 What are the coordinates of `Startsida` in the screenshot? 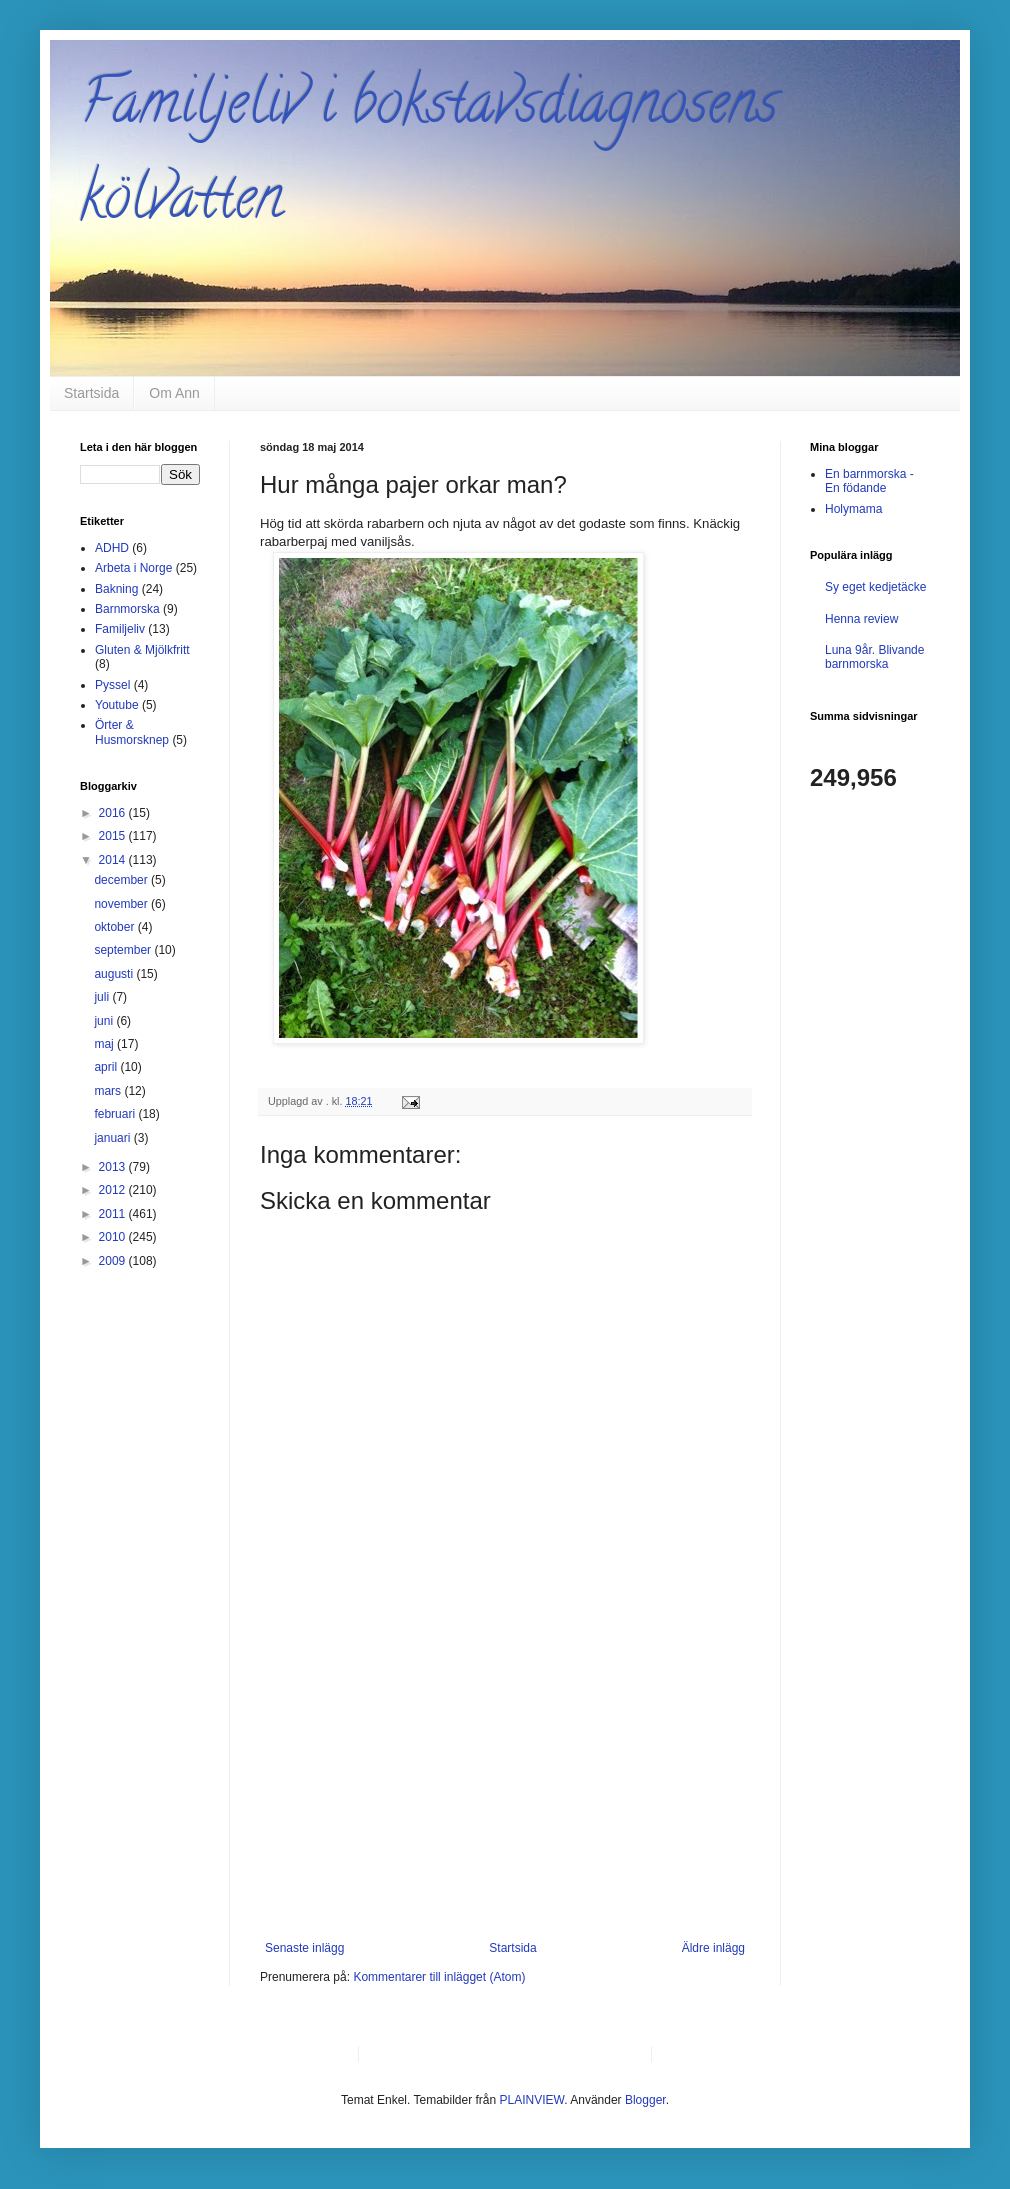 It's located at (91, 393).